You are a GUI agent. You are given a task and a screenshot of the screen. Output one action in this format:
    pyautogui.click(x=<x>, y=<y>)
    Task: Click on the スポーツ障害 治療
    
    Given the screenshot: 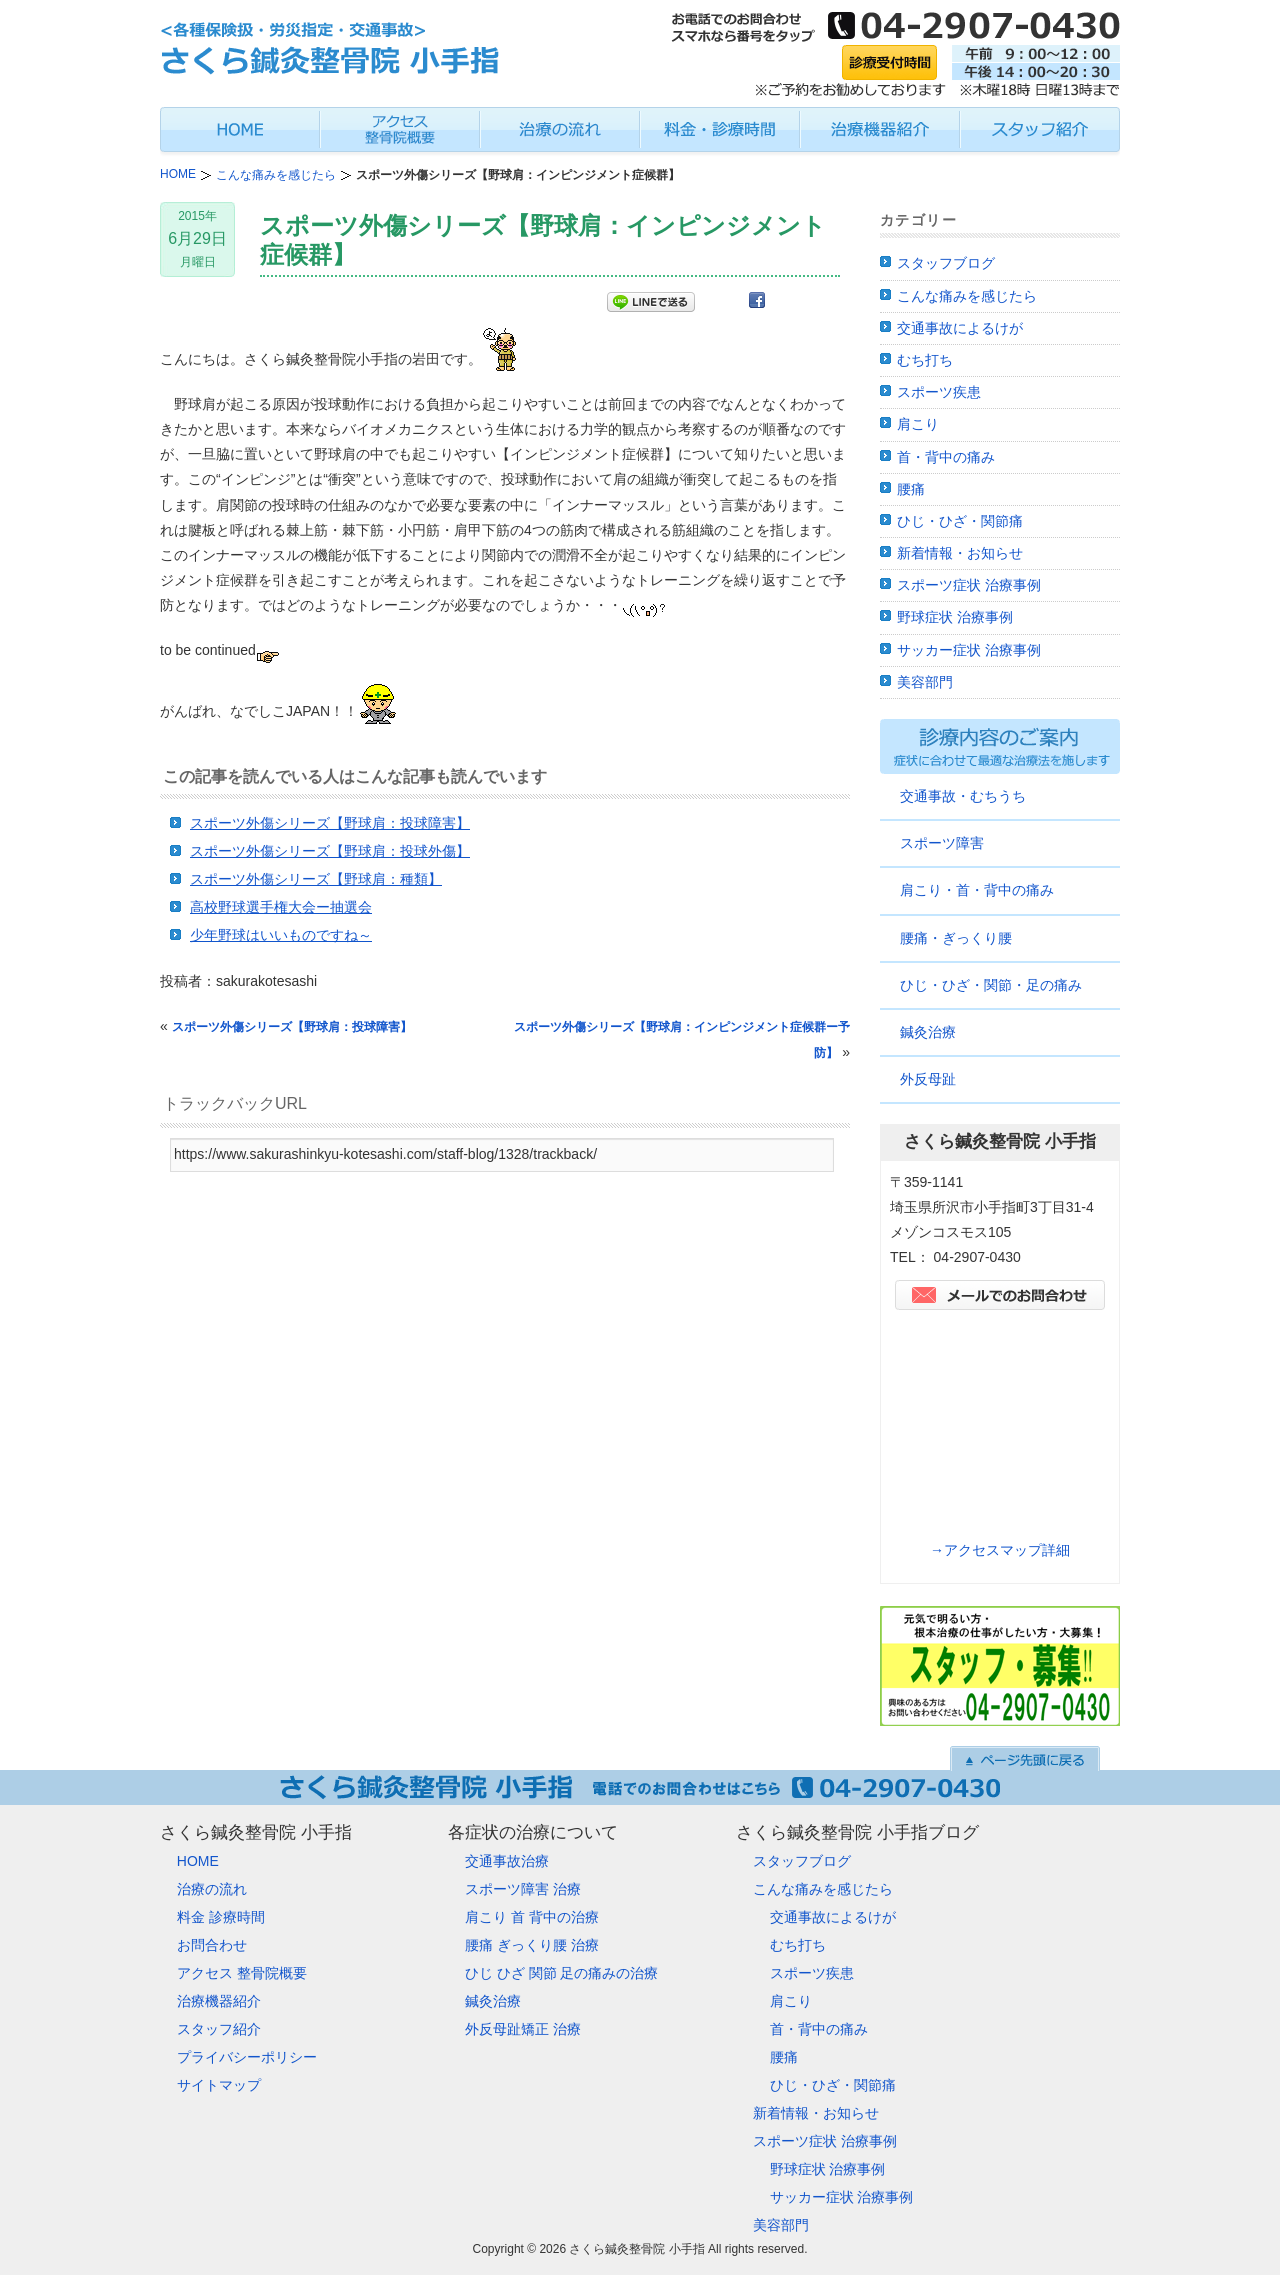 What is the action you would take?
    pyautogui.click(x=523, y=1889)
    